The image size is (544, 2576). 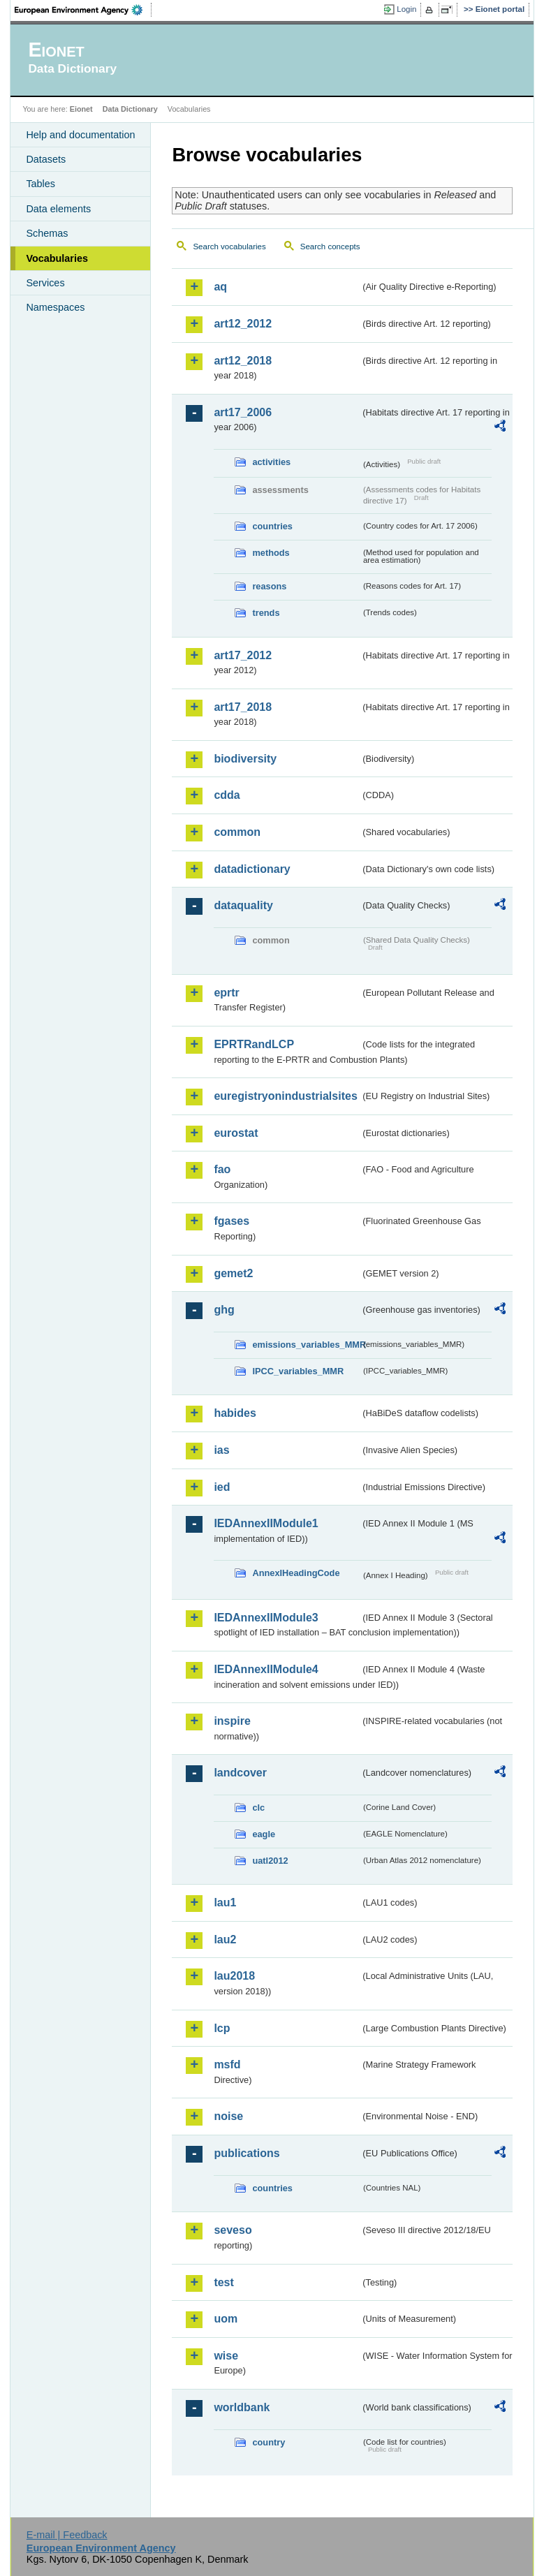 I want to click on Data elements, so click(x=58, y=208).